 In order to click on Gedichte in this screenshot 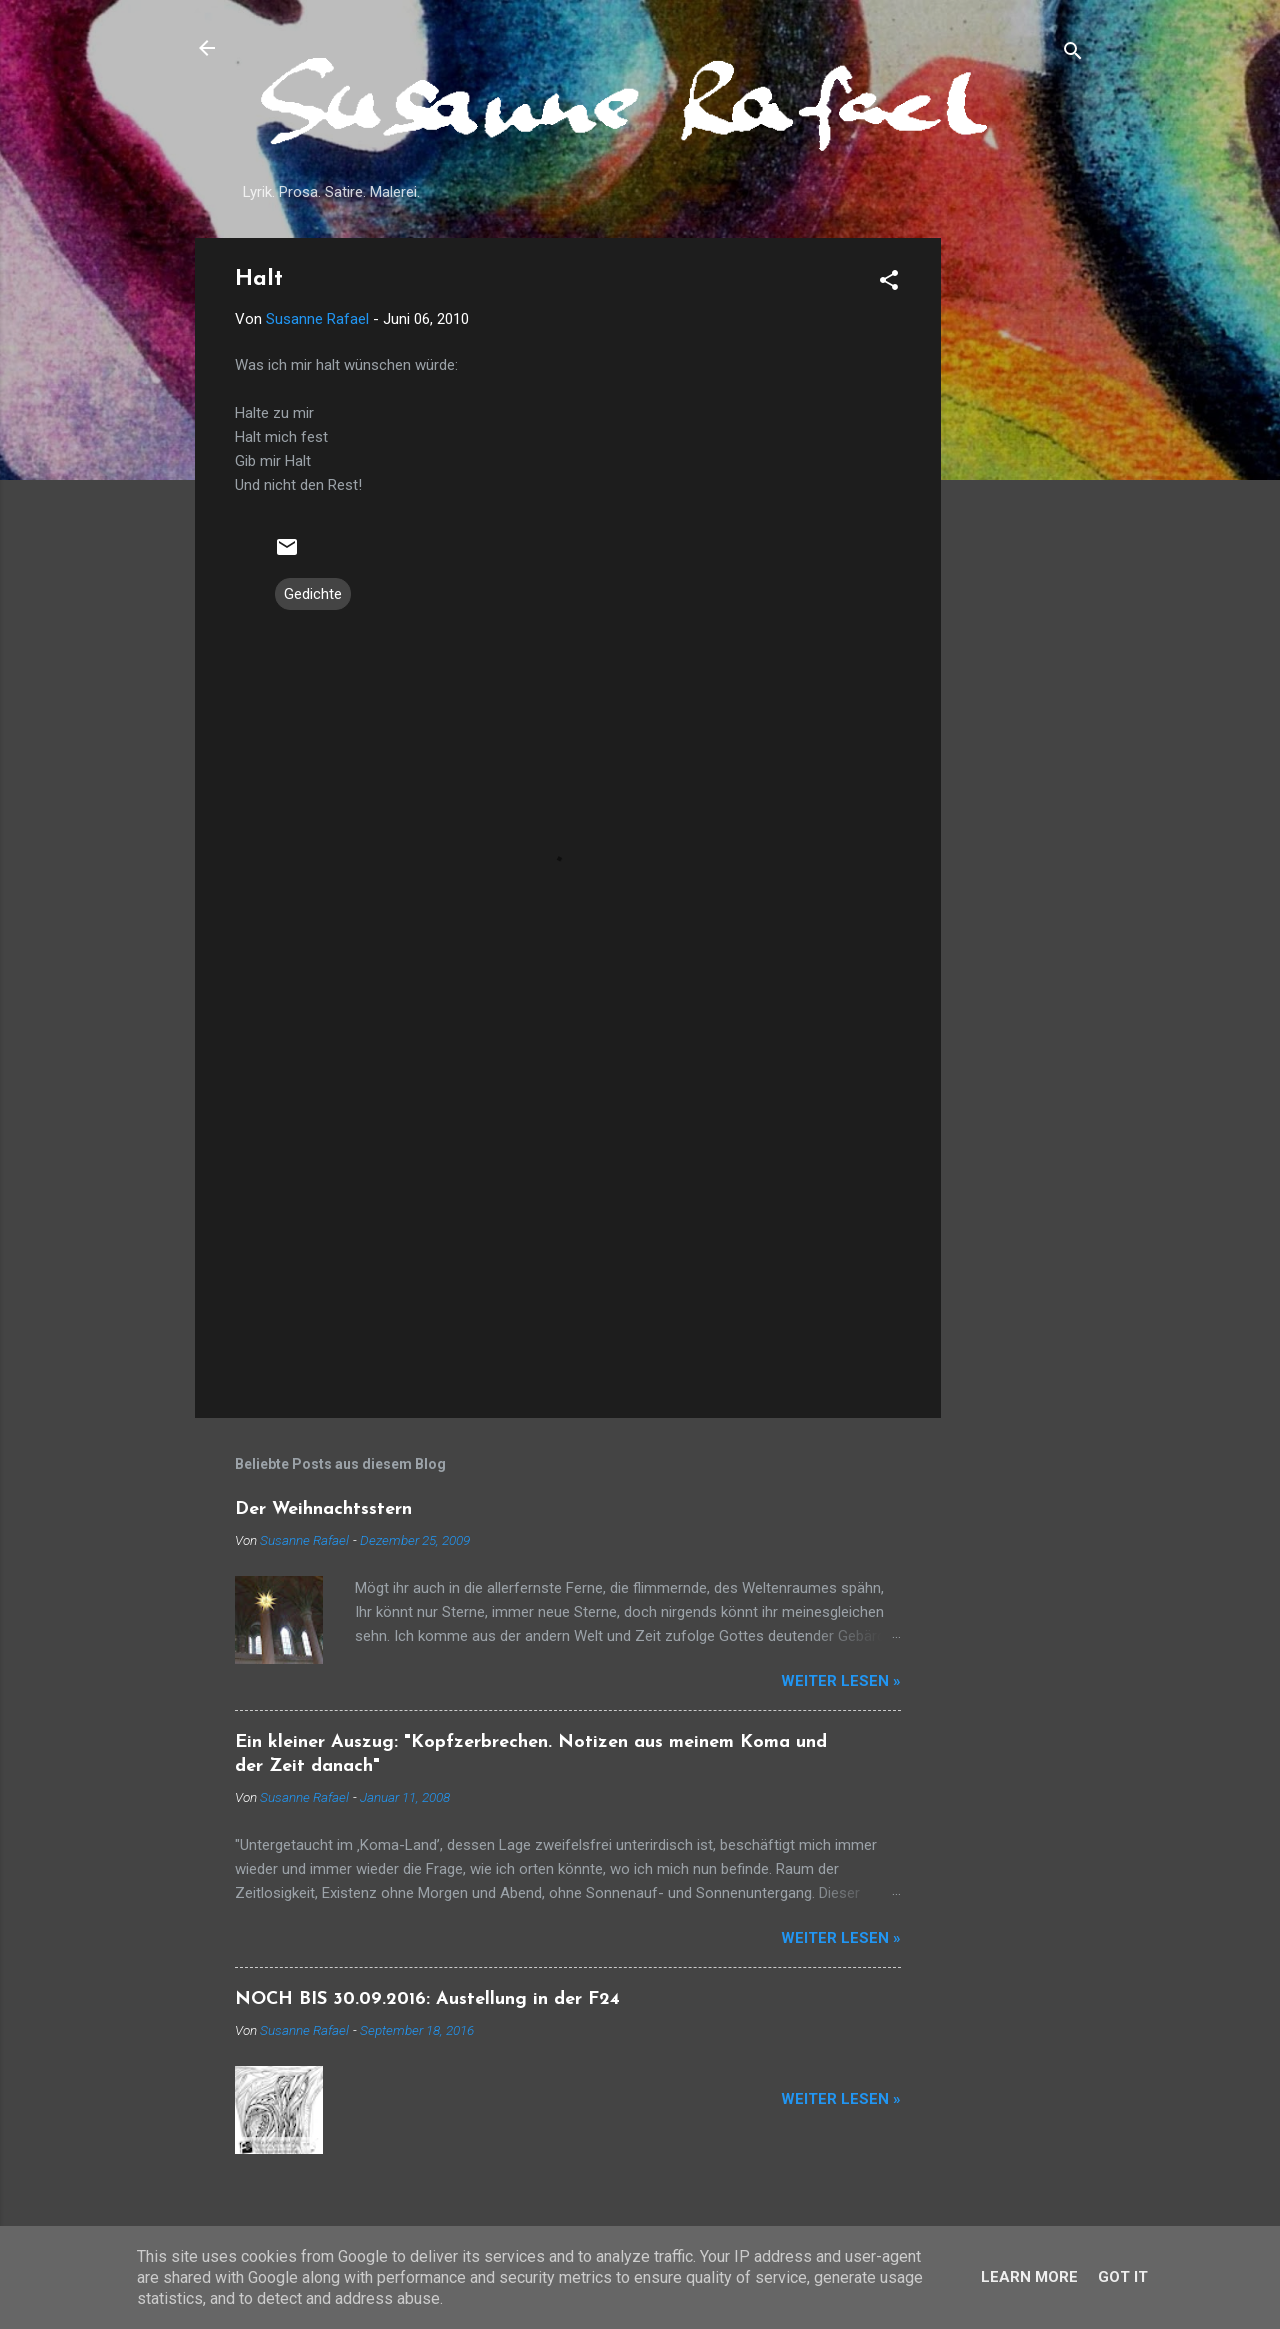, I will do `click(313, 594)`.